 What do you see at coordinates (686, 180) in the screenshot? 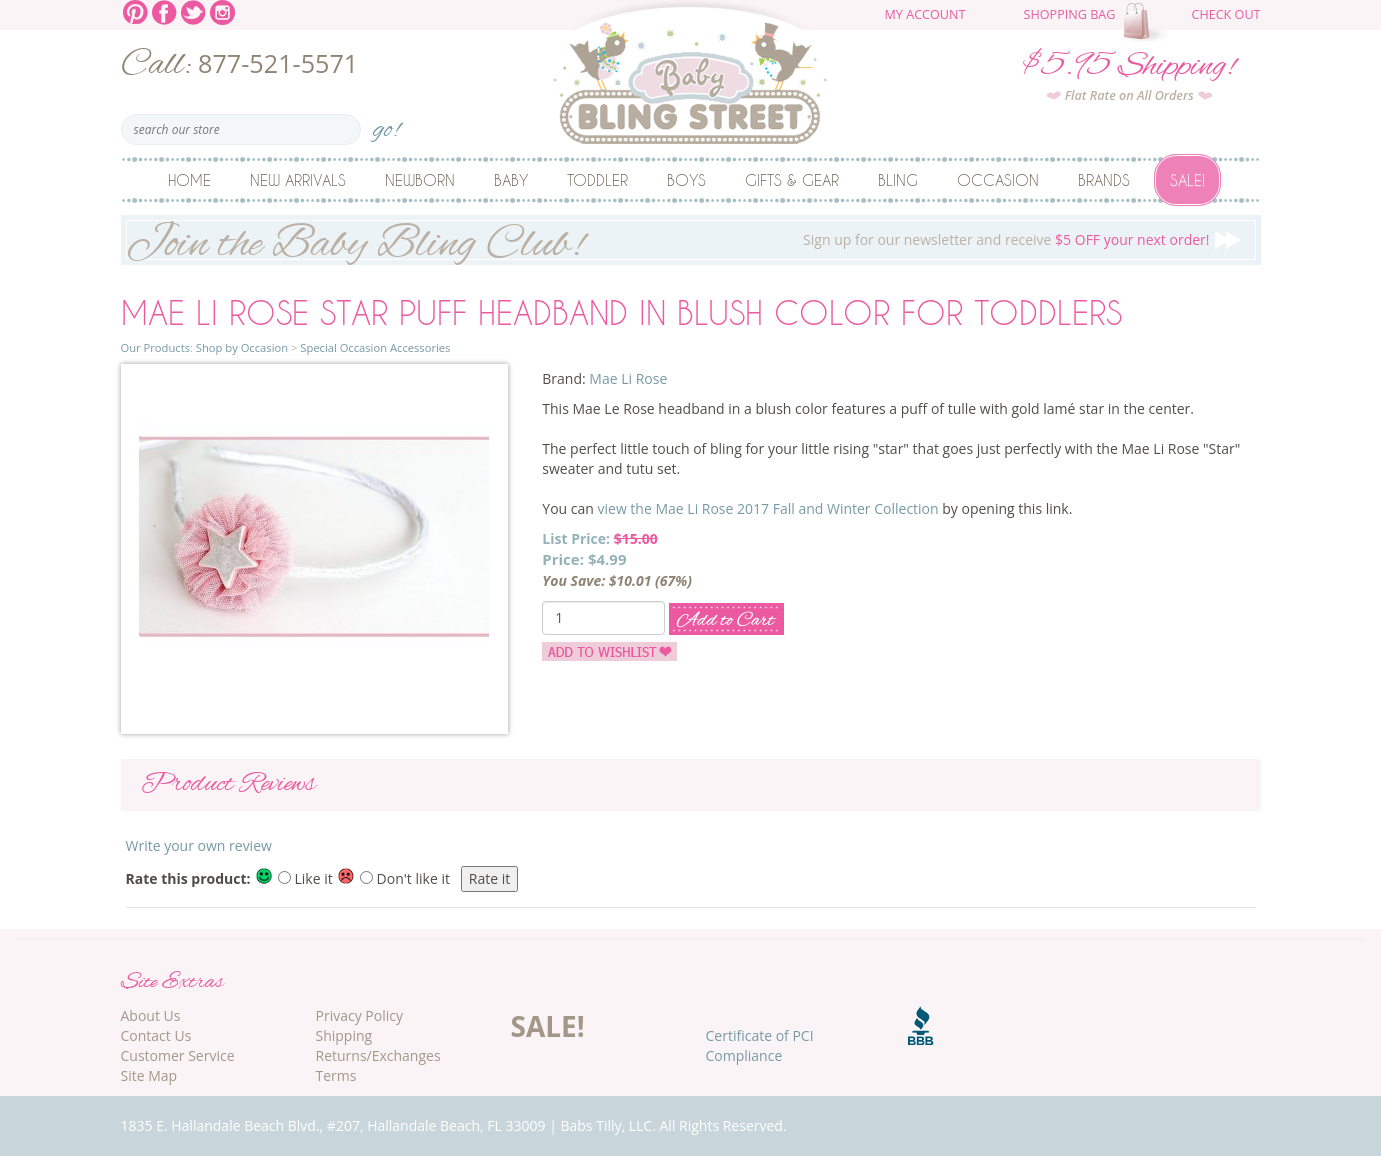
I see `Boys` at bounding box center [686, 180].